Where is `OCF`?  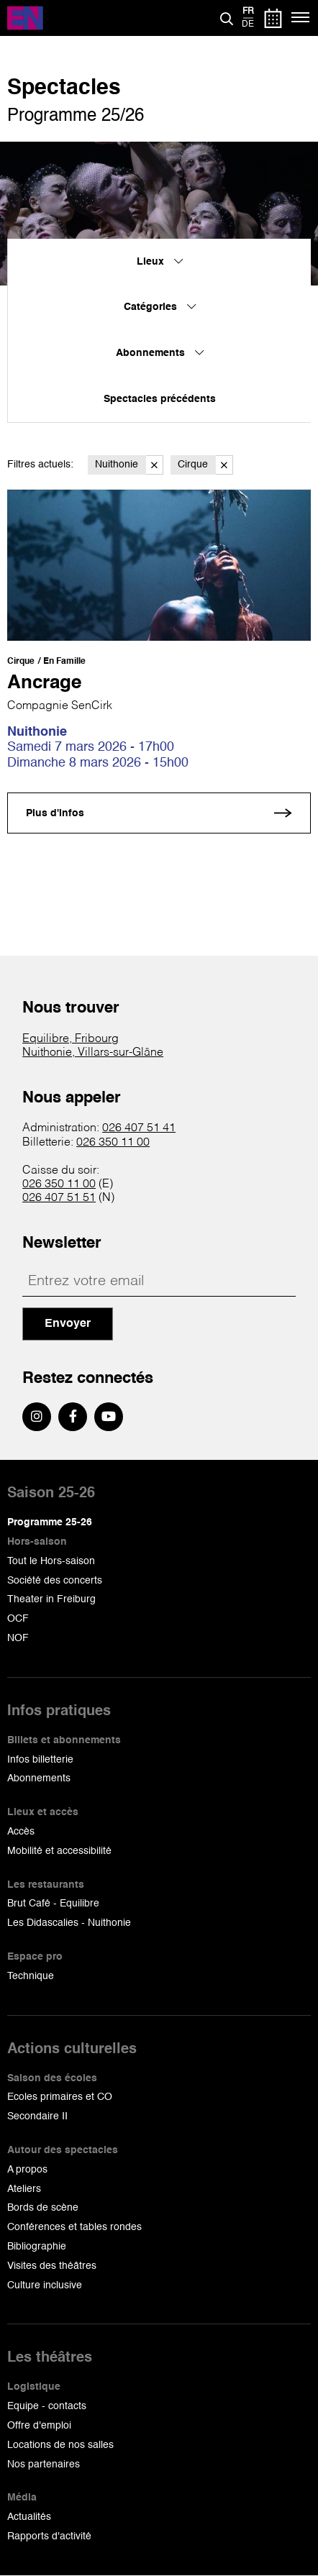
OCF is located at coordinates (18, 1619).